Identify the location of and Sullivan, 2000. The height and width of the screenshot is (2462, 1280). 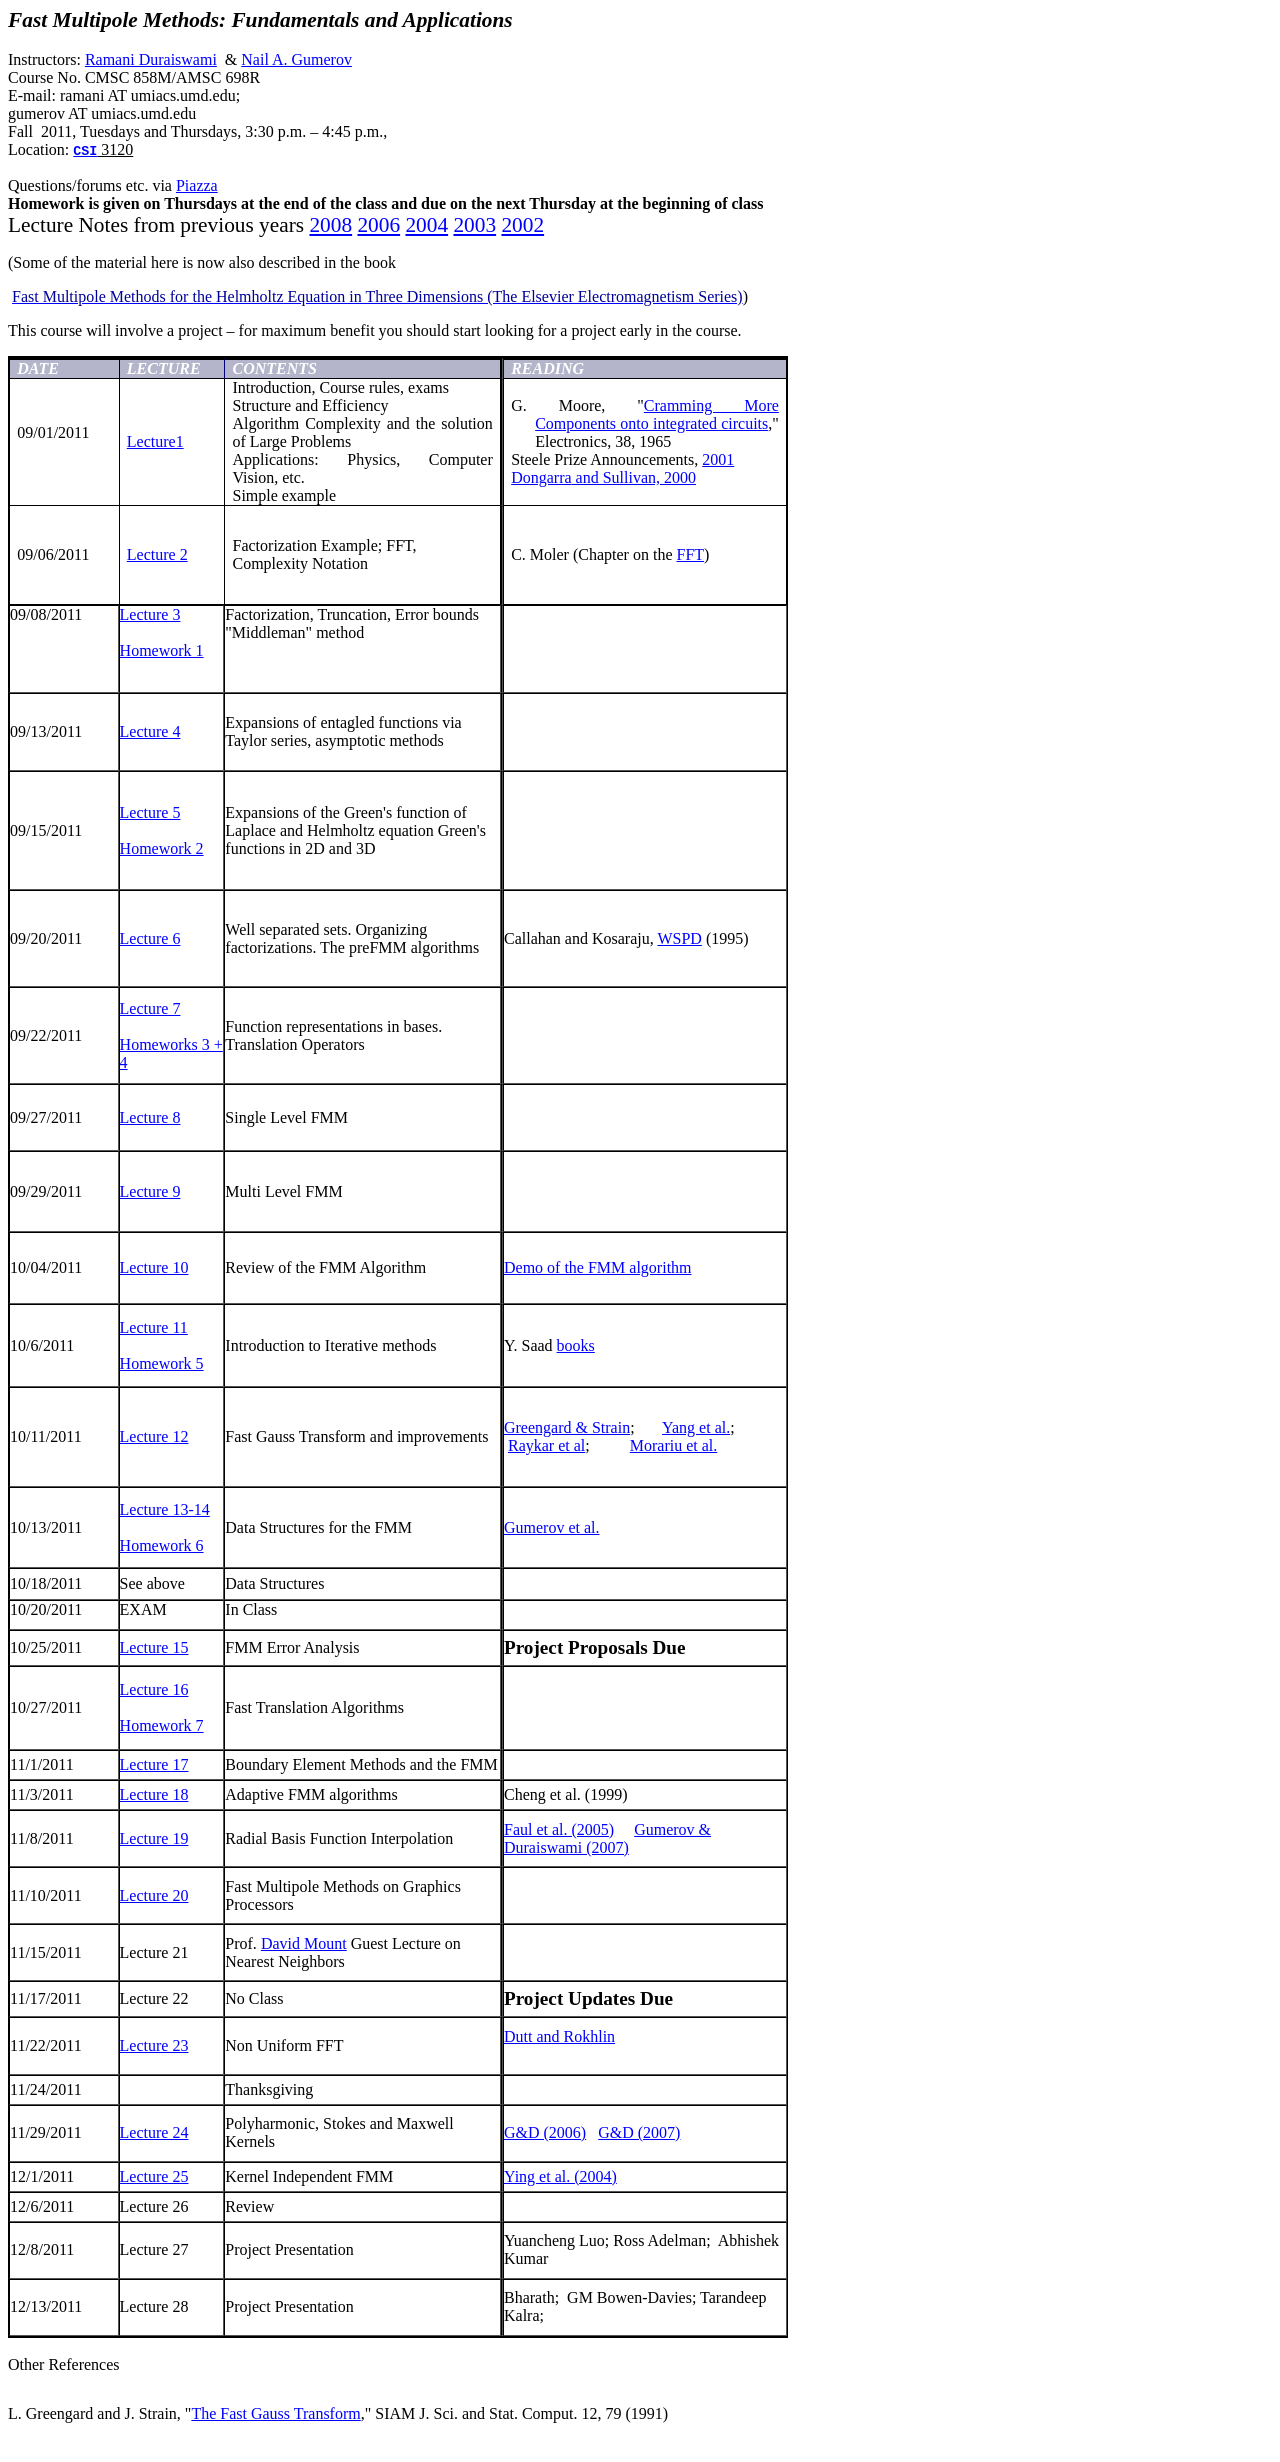
(603, 477).